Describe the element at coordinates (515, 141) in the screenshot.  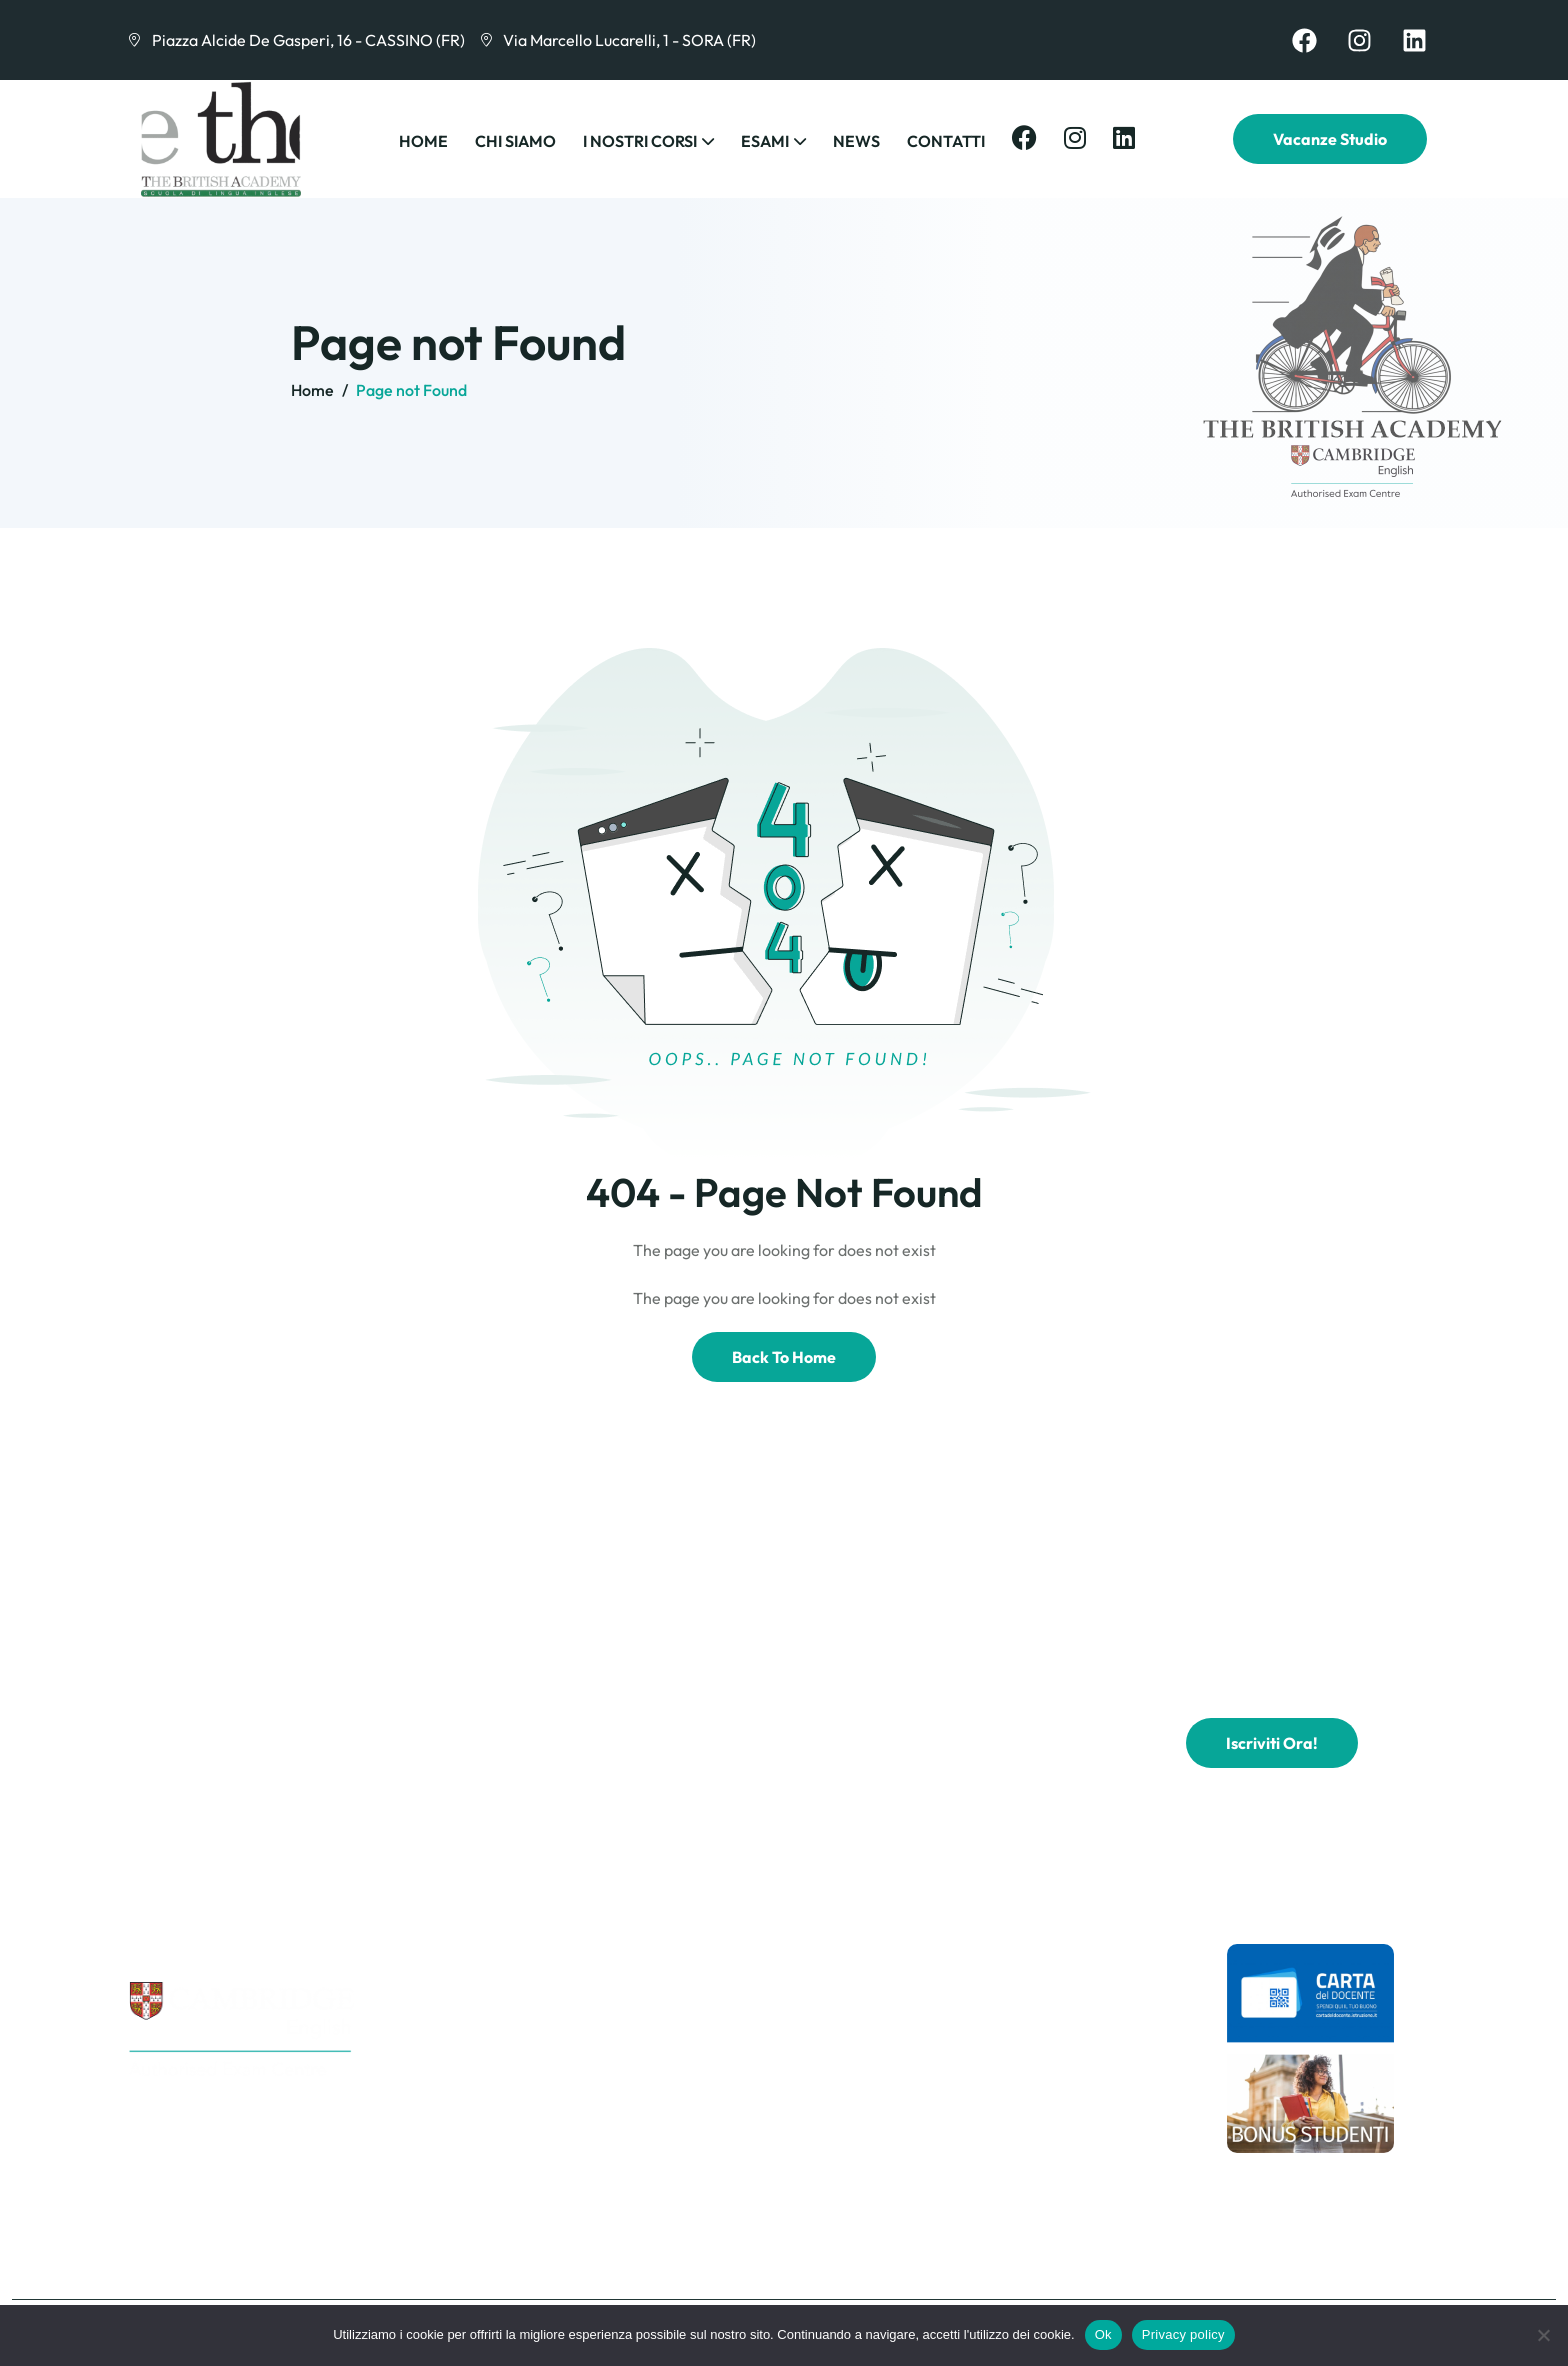
I see `Chi Siamo` at that location.